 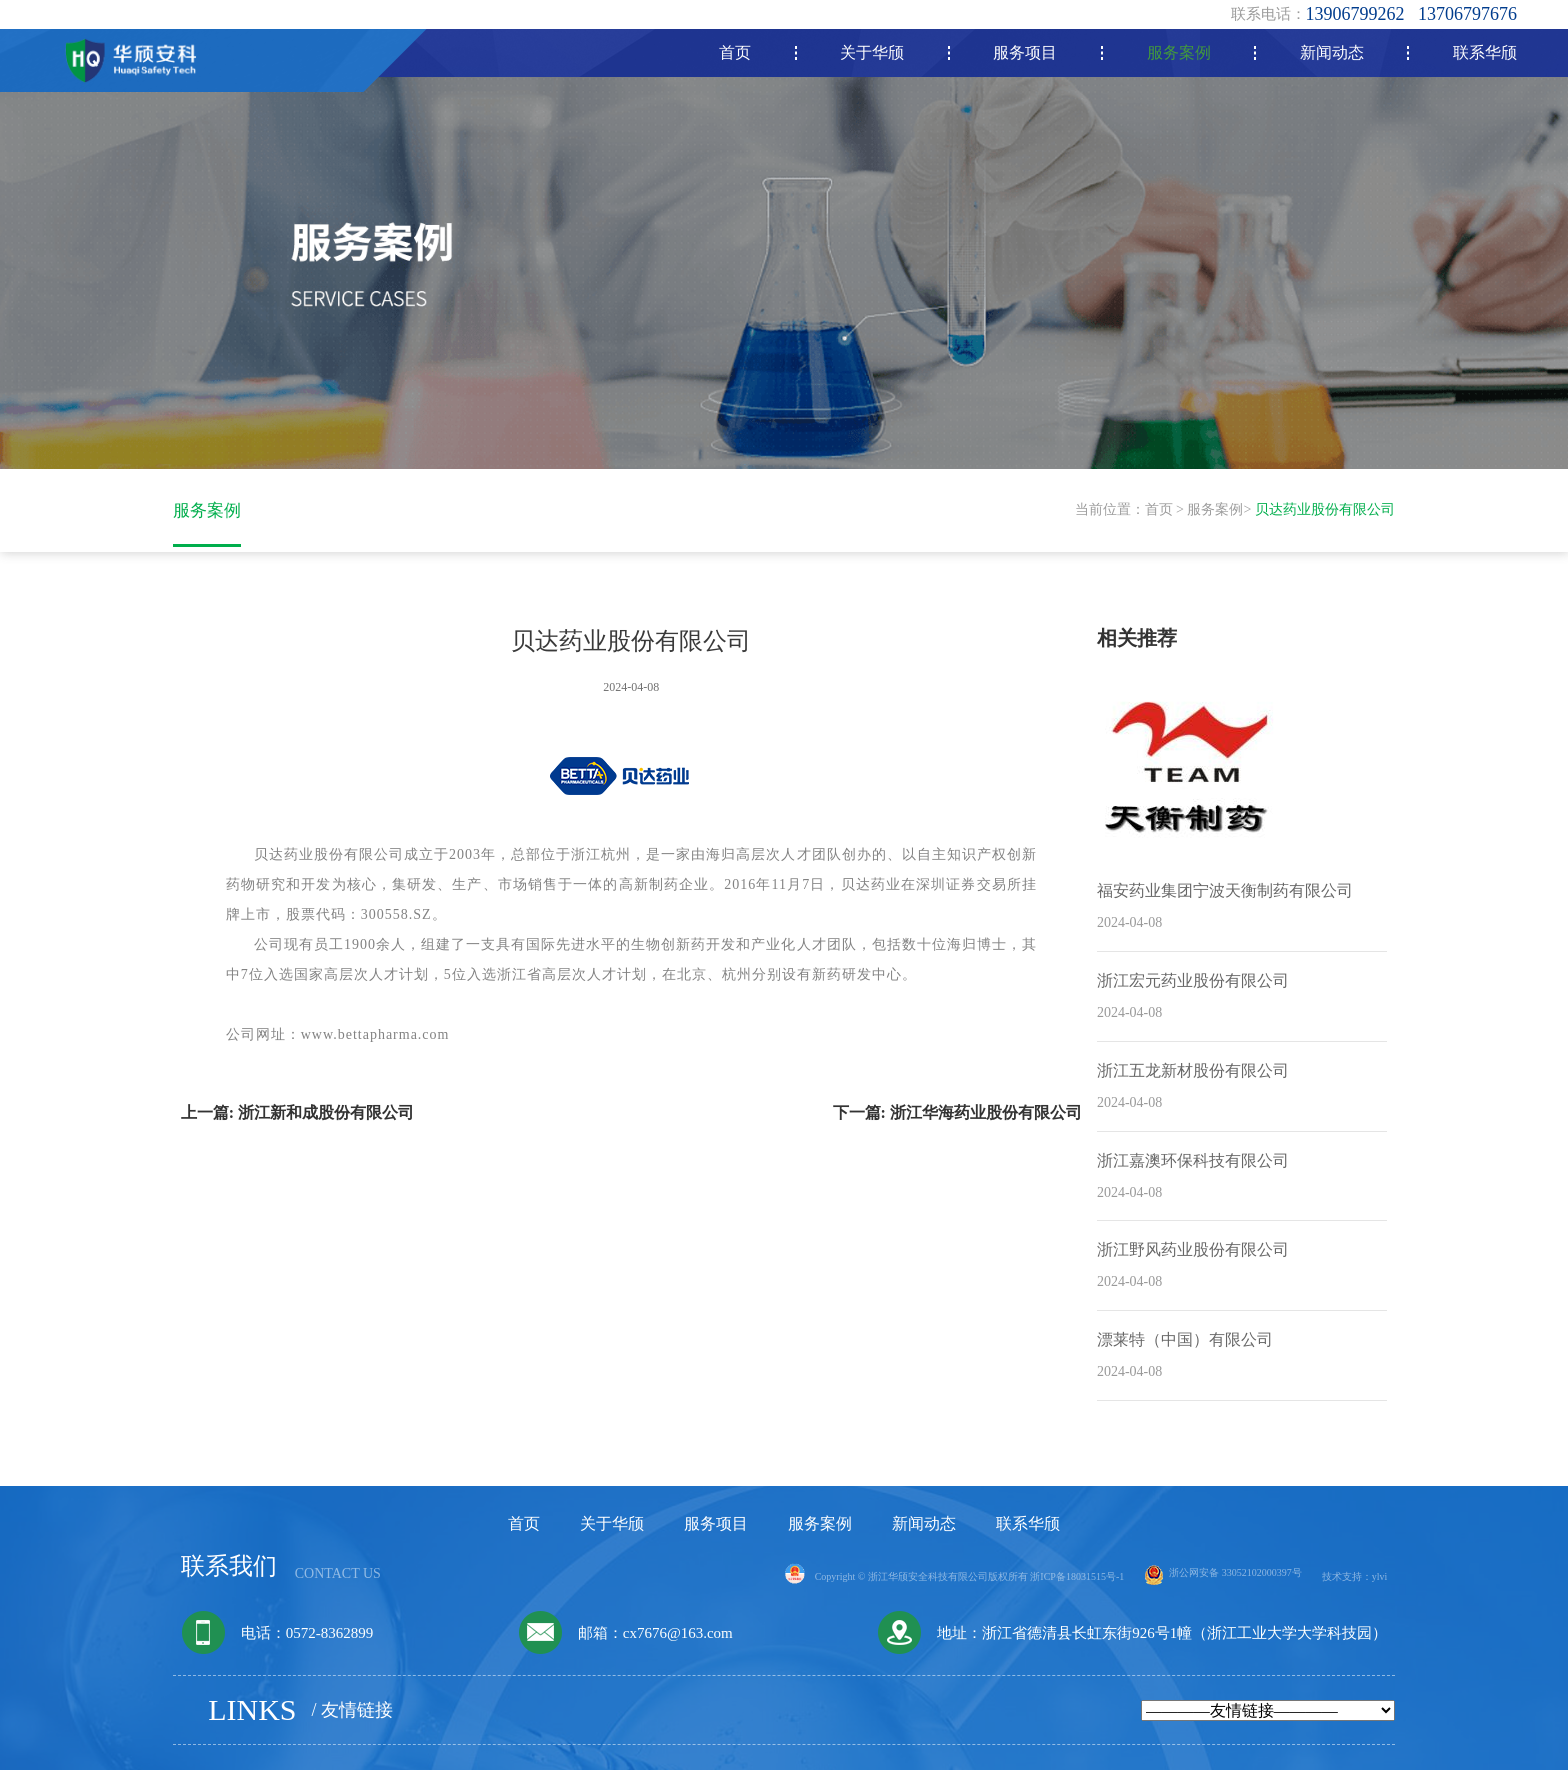 I want to click on 浙江新和成股份有限公司, so click(x=326, y=1120).